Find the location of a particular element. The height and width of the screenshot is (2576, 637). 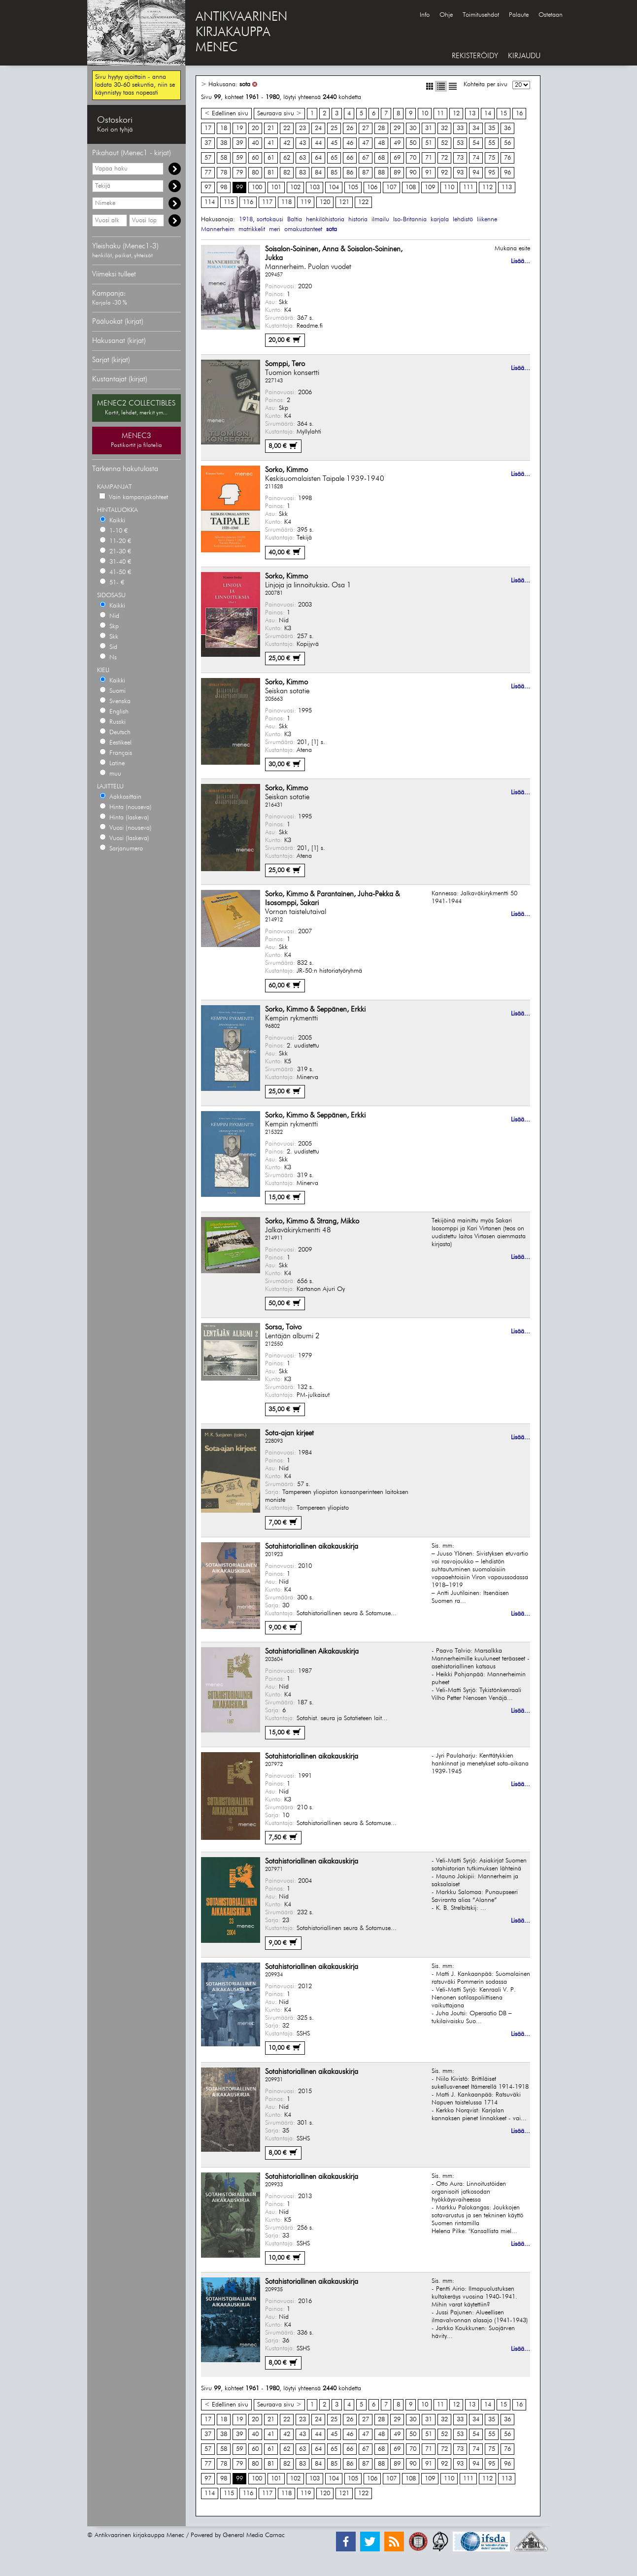

118 is located at coordinates (286, 202).